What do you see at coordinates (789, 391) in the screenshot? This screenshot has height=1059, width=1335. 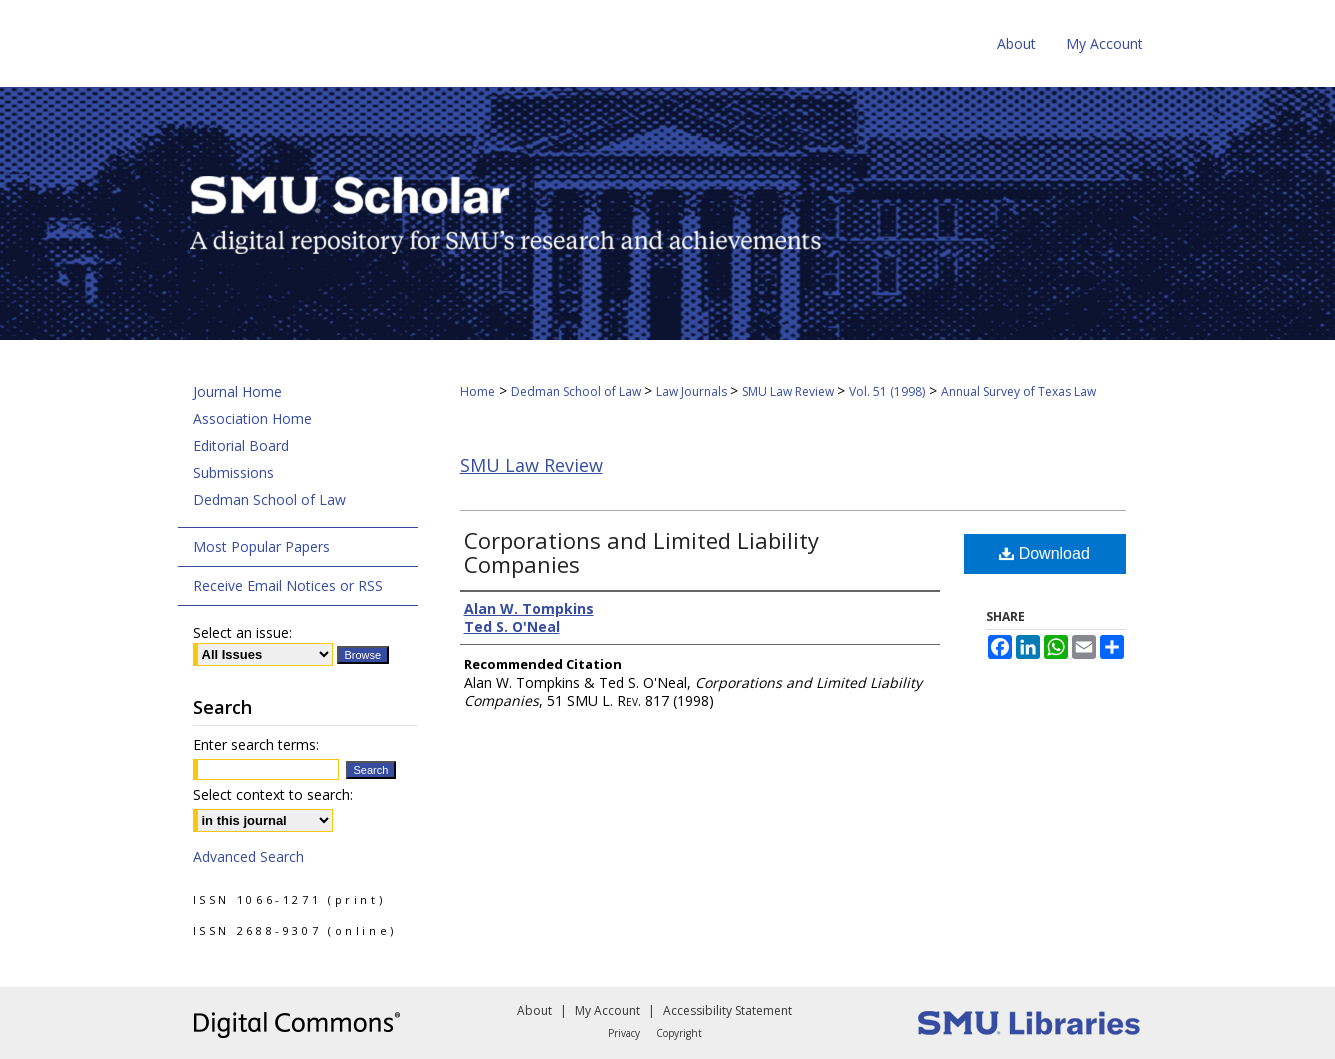 I see `SMU Law Review` at bounding box center [789, 391].